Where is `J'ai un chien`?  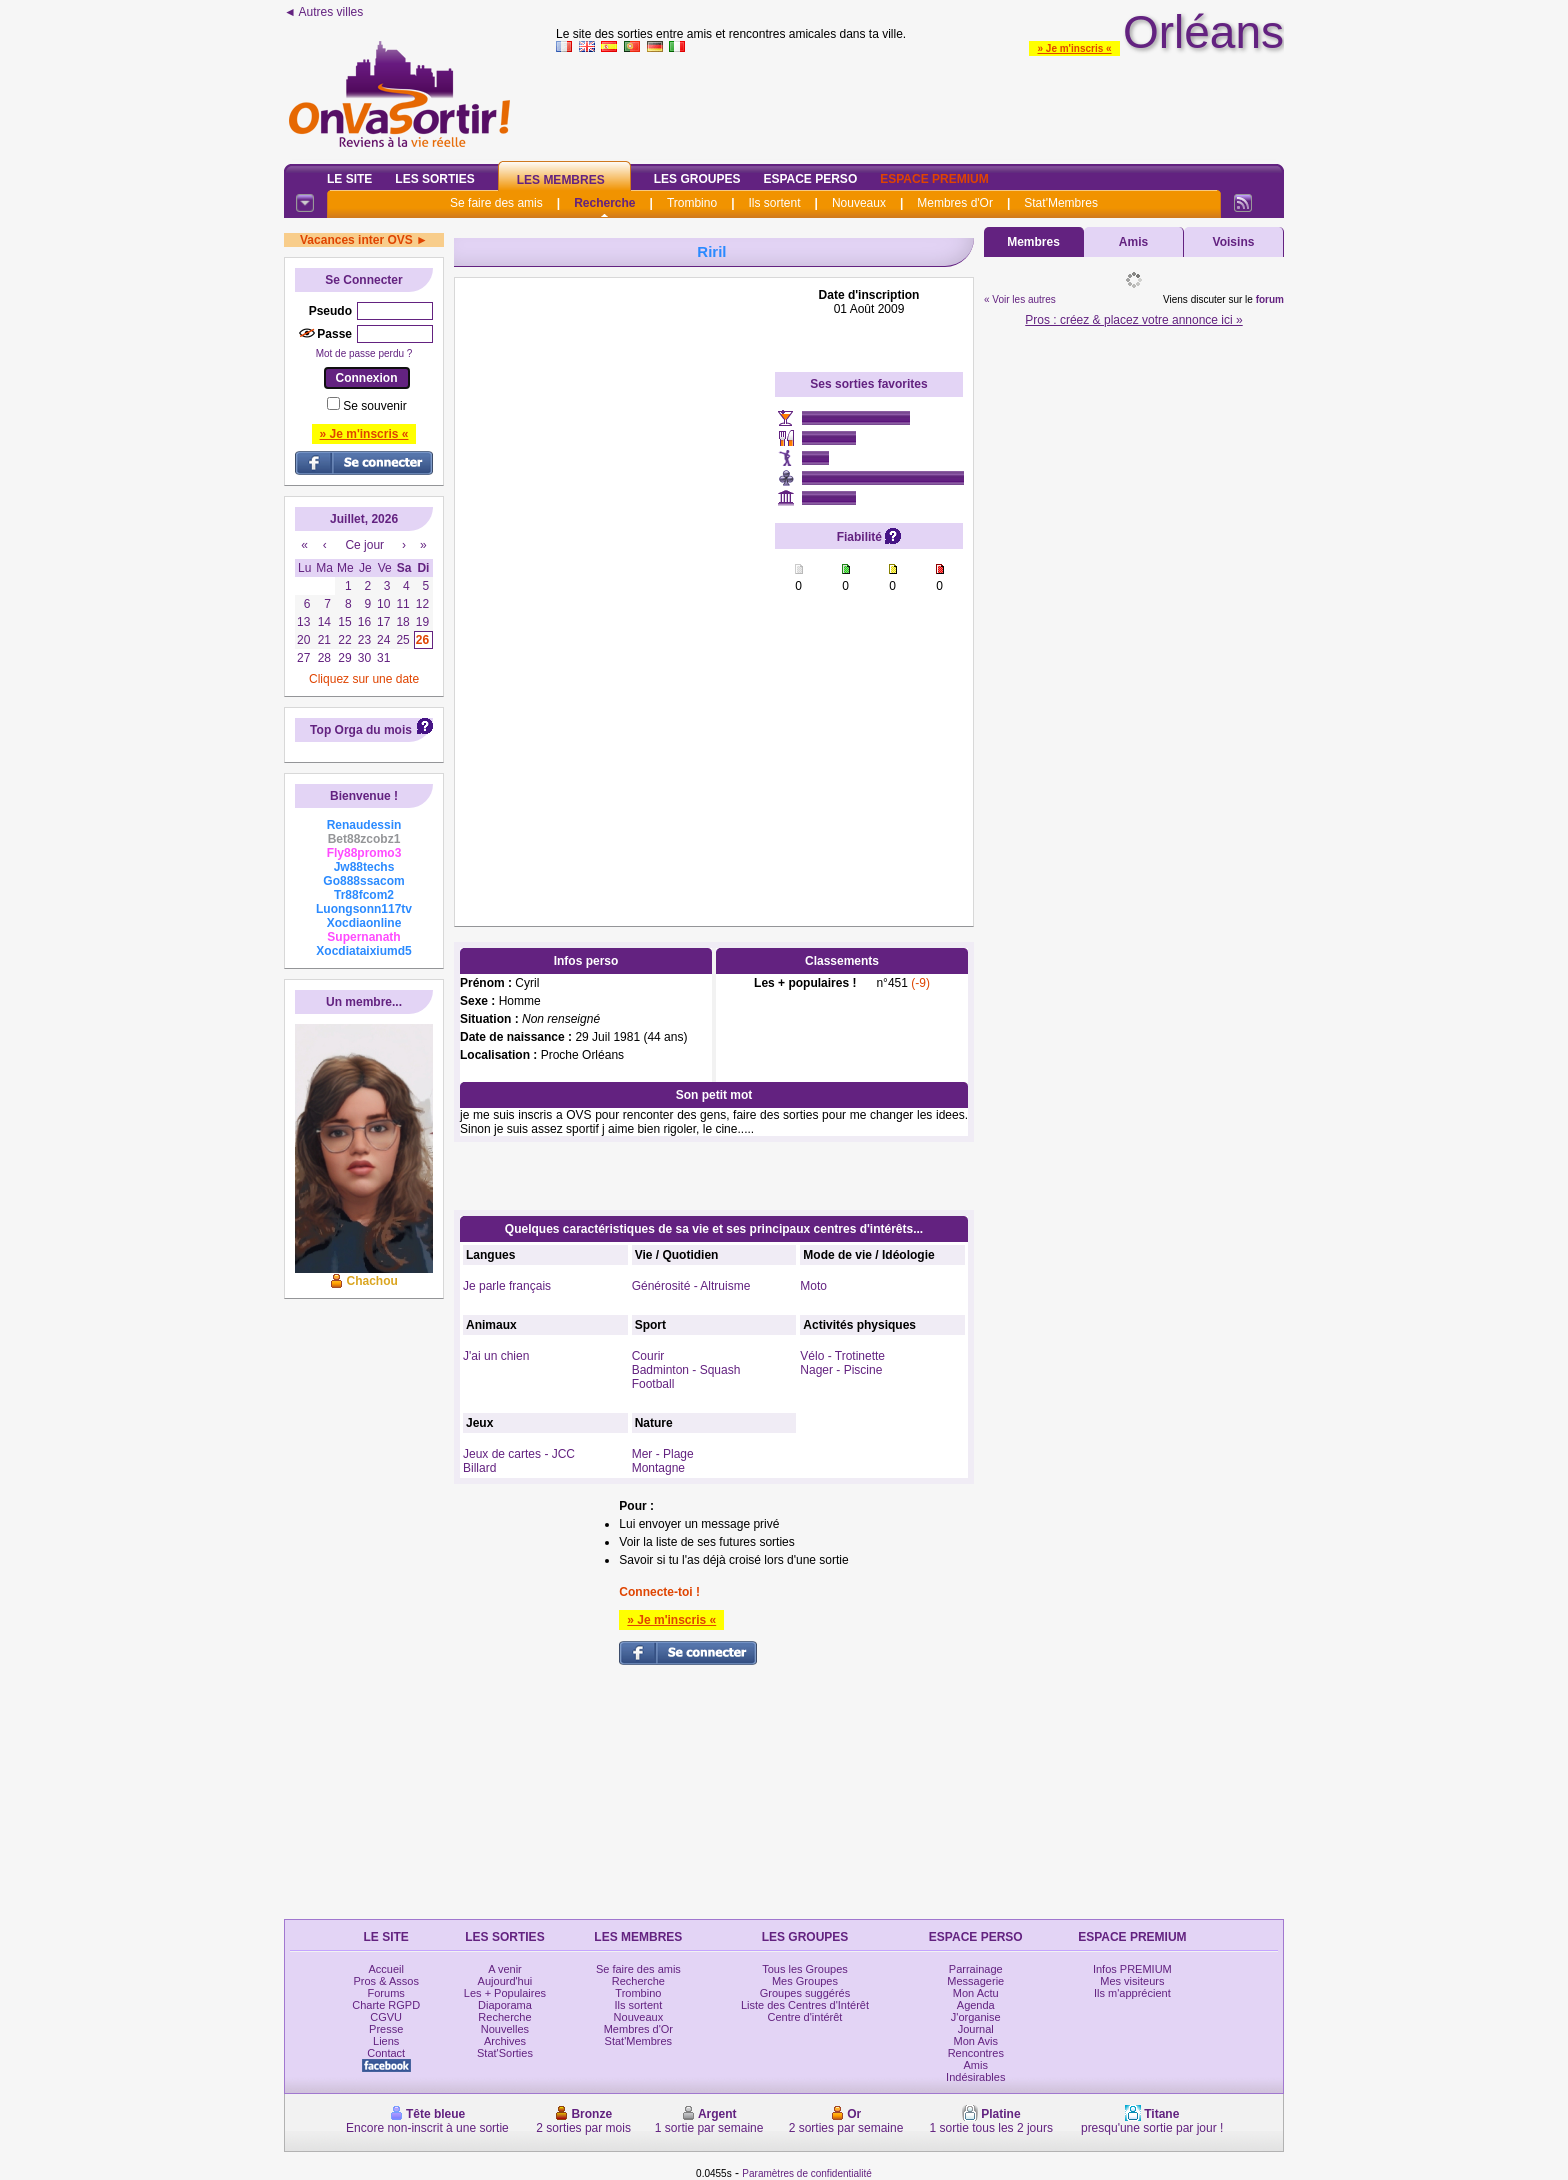 J'ai un chien is located at coordinates (496, 1356).